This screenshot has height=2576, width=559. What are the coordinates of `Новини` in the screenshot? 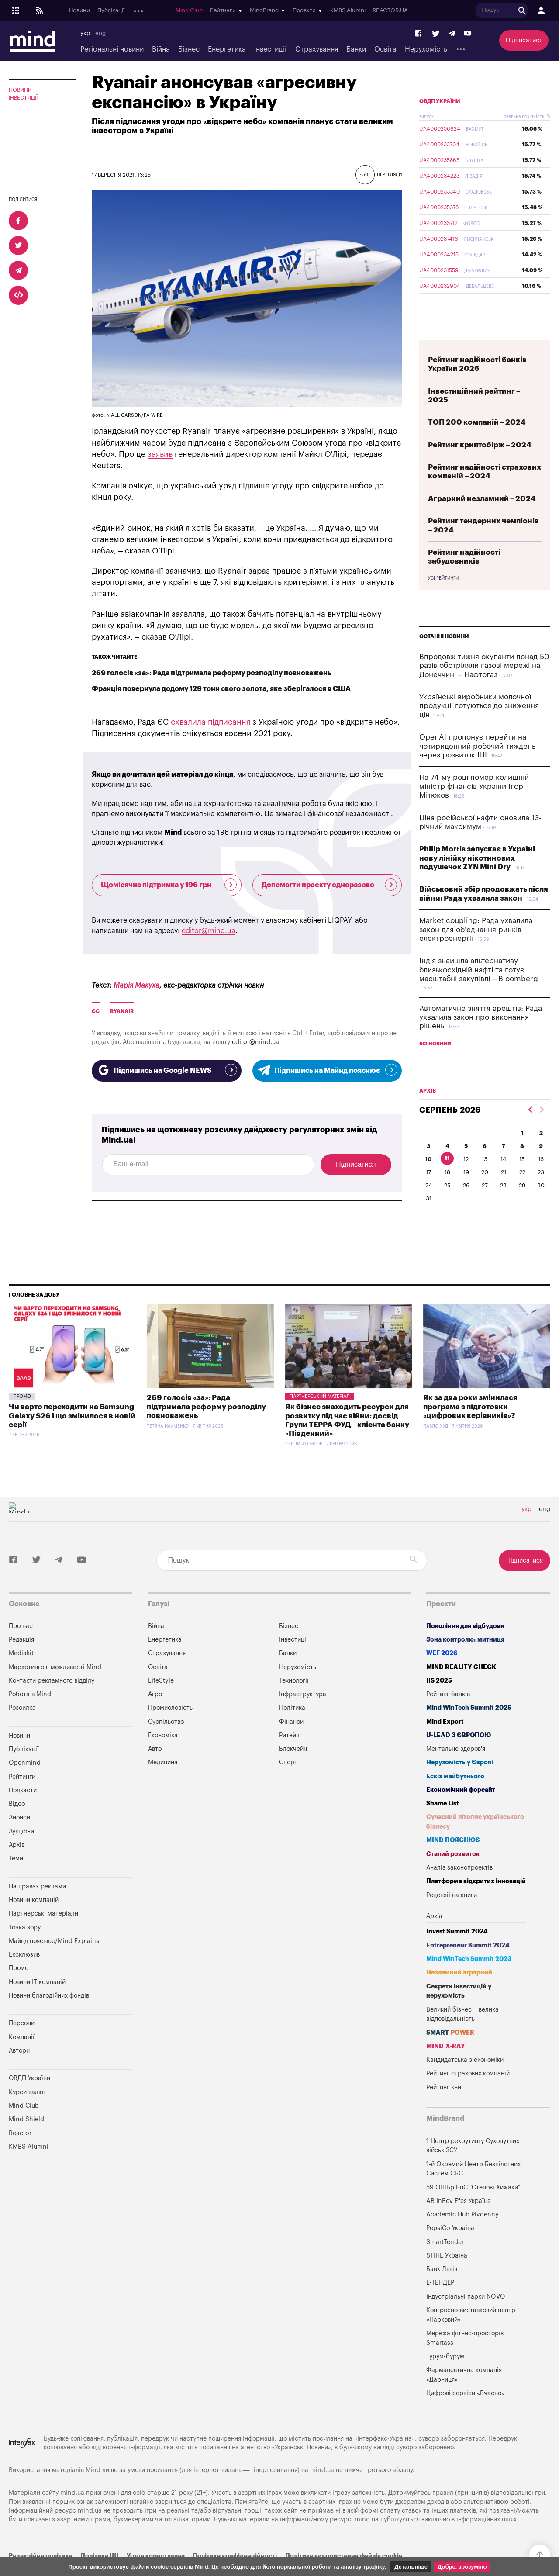 It's located at (79, 11).